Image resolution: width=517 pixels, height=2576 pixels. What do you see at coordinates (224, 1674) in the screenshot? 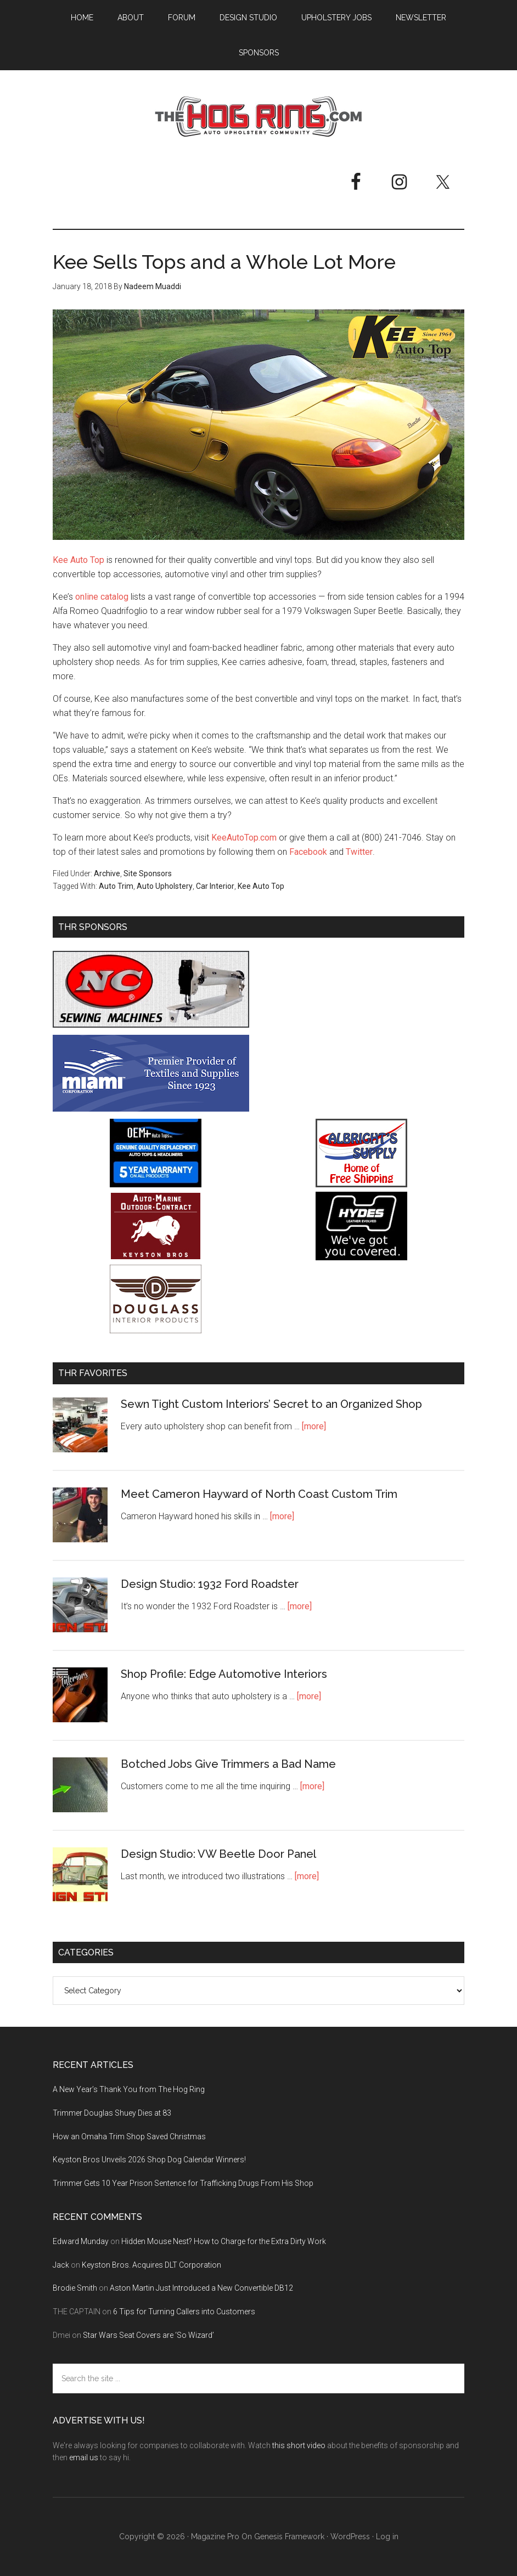
I see `Shop Profile: Edge Automotive Interiors` at bounding box center [224, 1674].